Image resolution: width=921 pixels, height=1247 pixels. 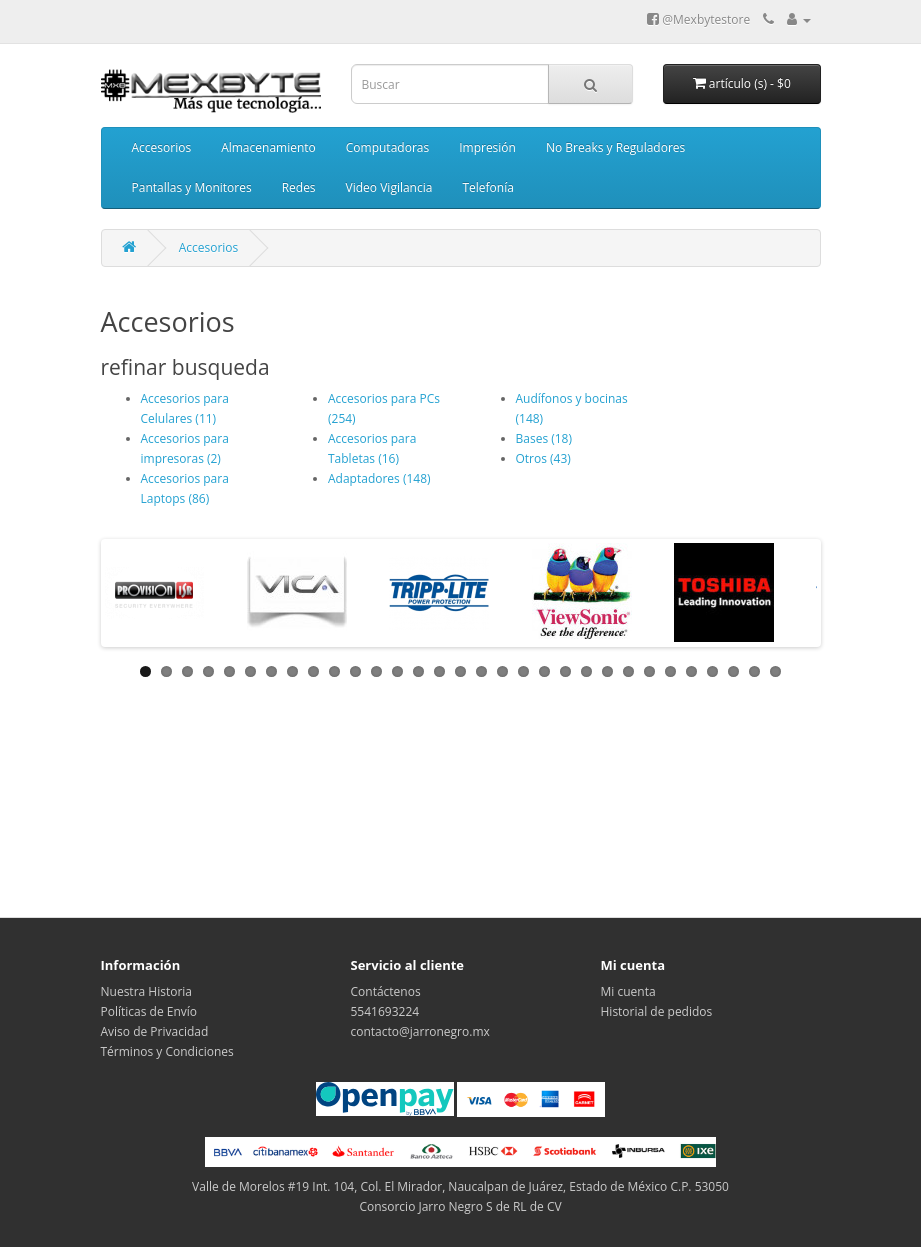 What do you see at coordinates (268, 147) in the screenshot?
I see `Almacenamiento` at bounding box center [268, 147].